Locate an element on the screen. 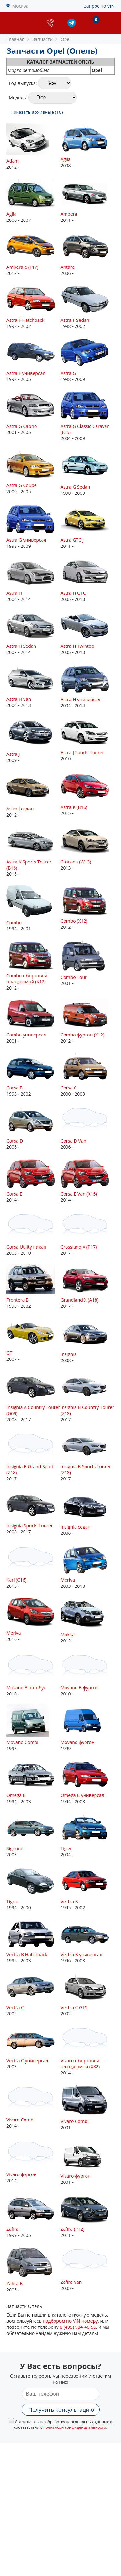  2010 - is located at coordinates (88, 739).